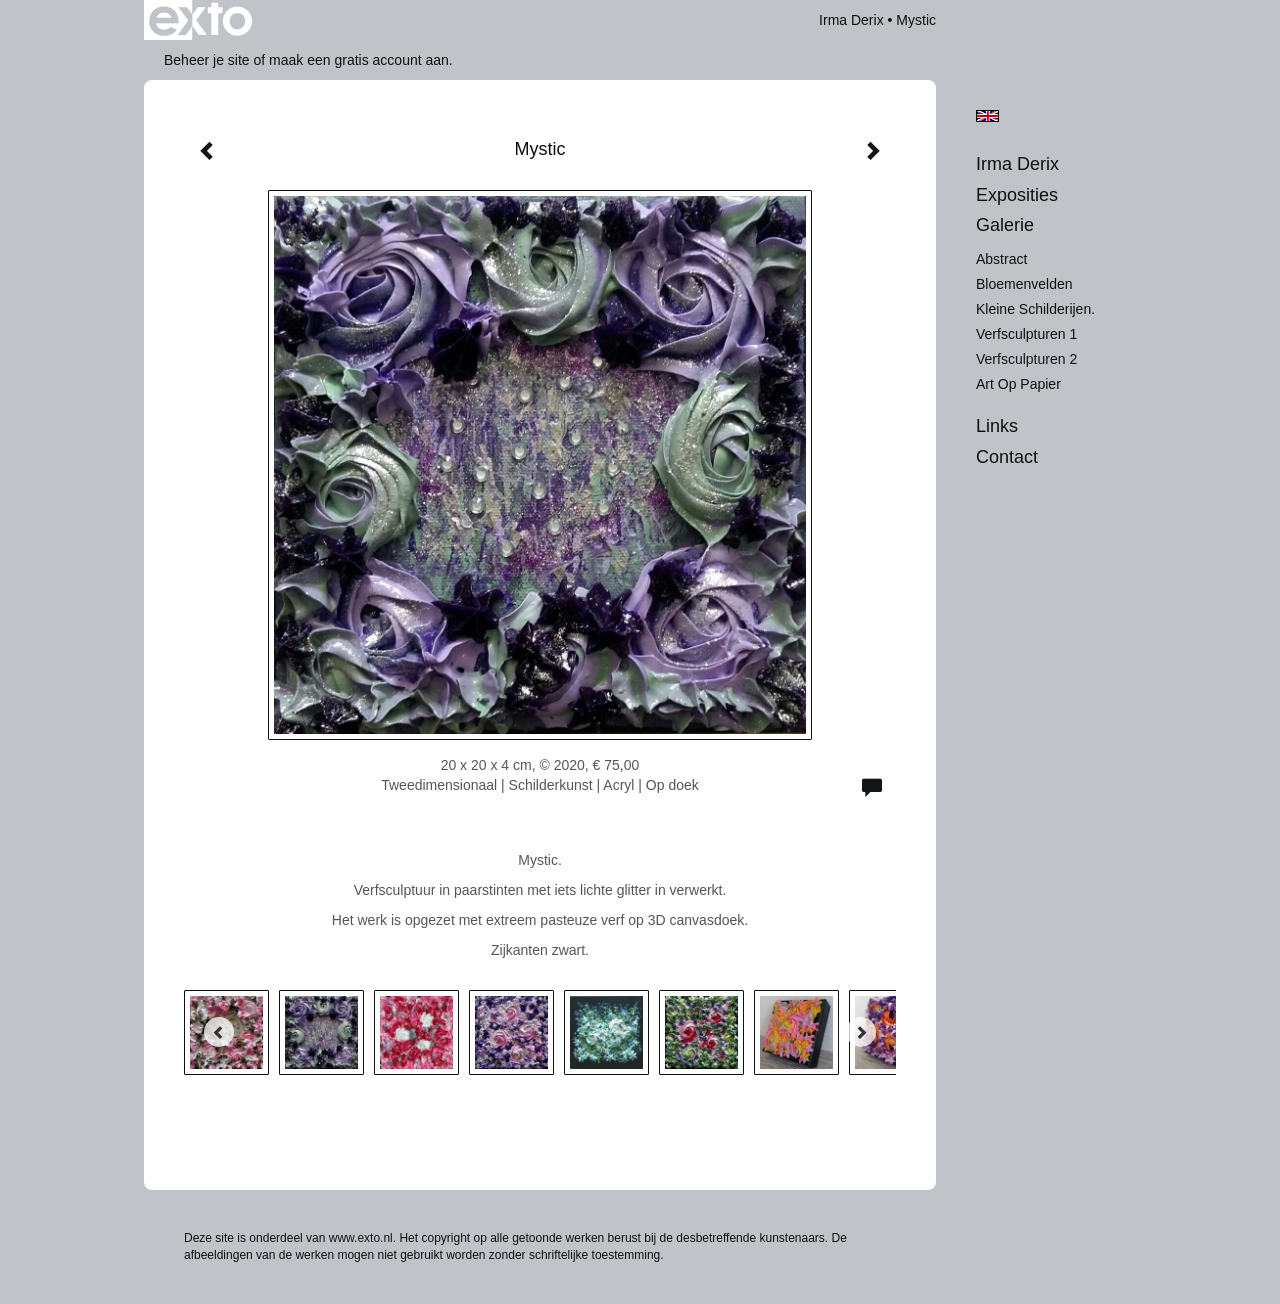 The height and width of the screenshot is (1304, 1280). Describe the element at coordinates (361, 1238) in the screenshot. I see `www.exto.nl` at that location.